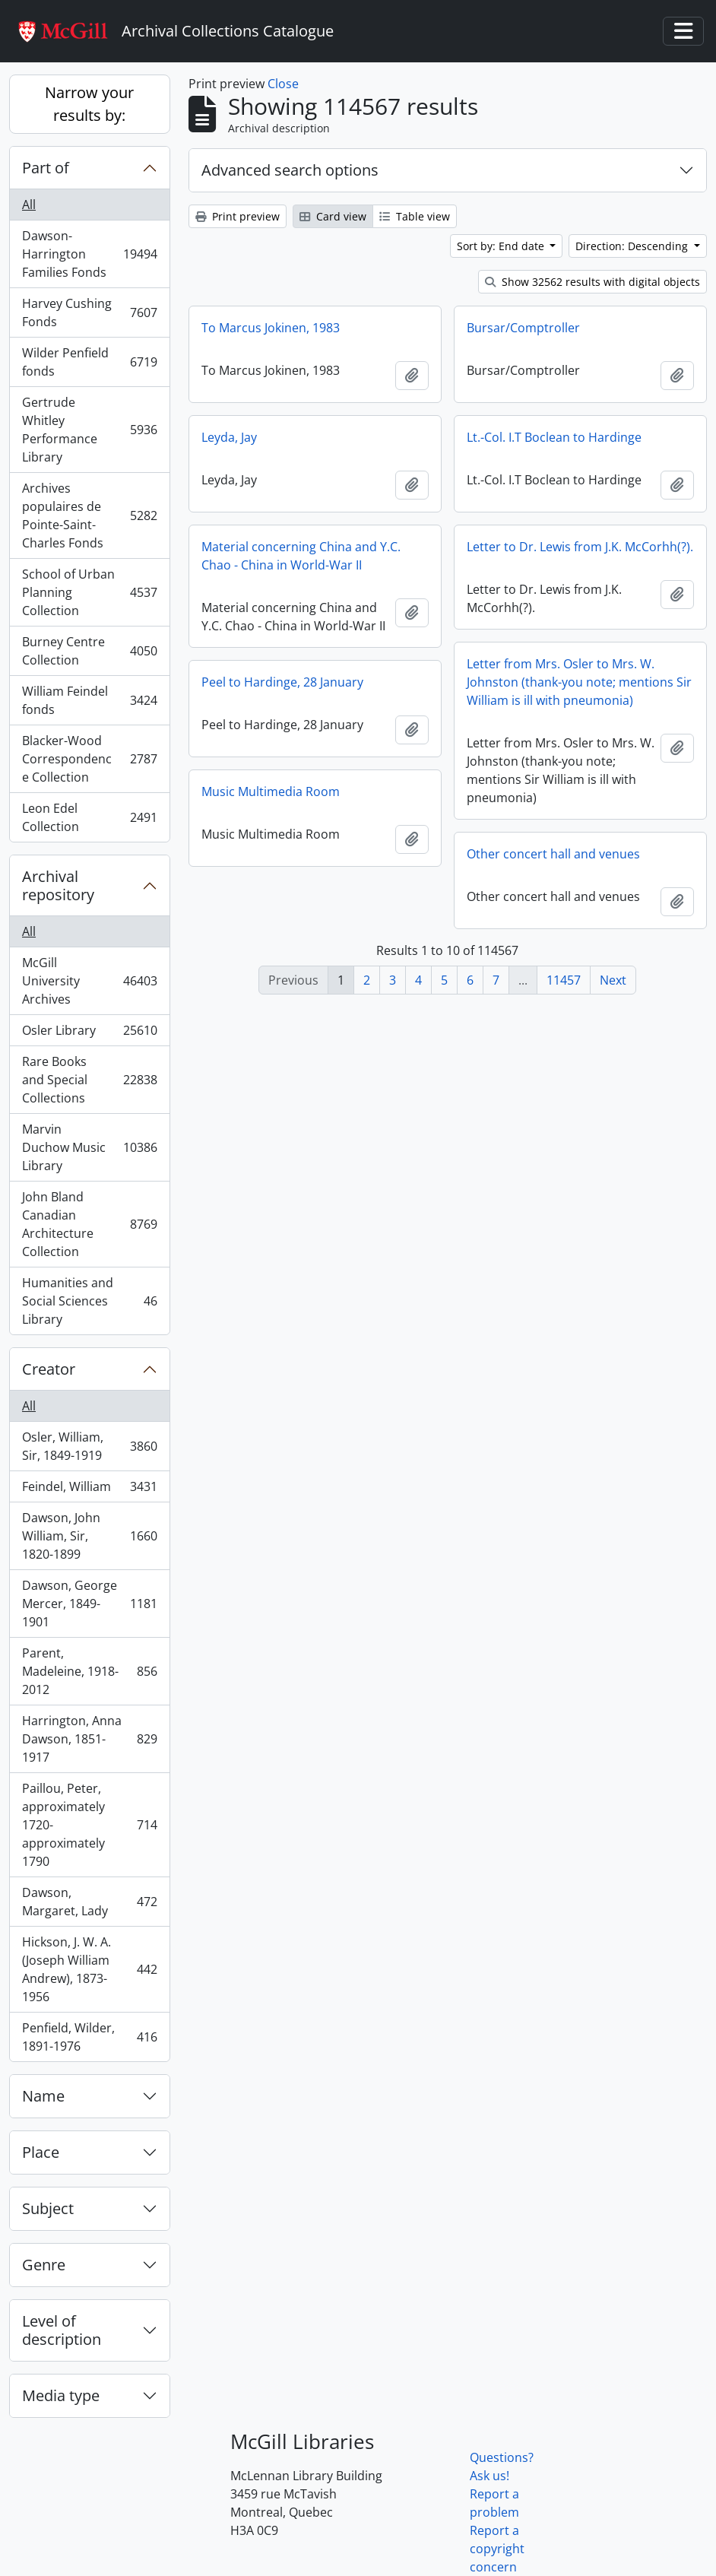  I want to click on Penfield, Wilder, 1891-1976, so click(89, 2036).